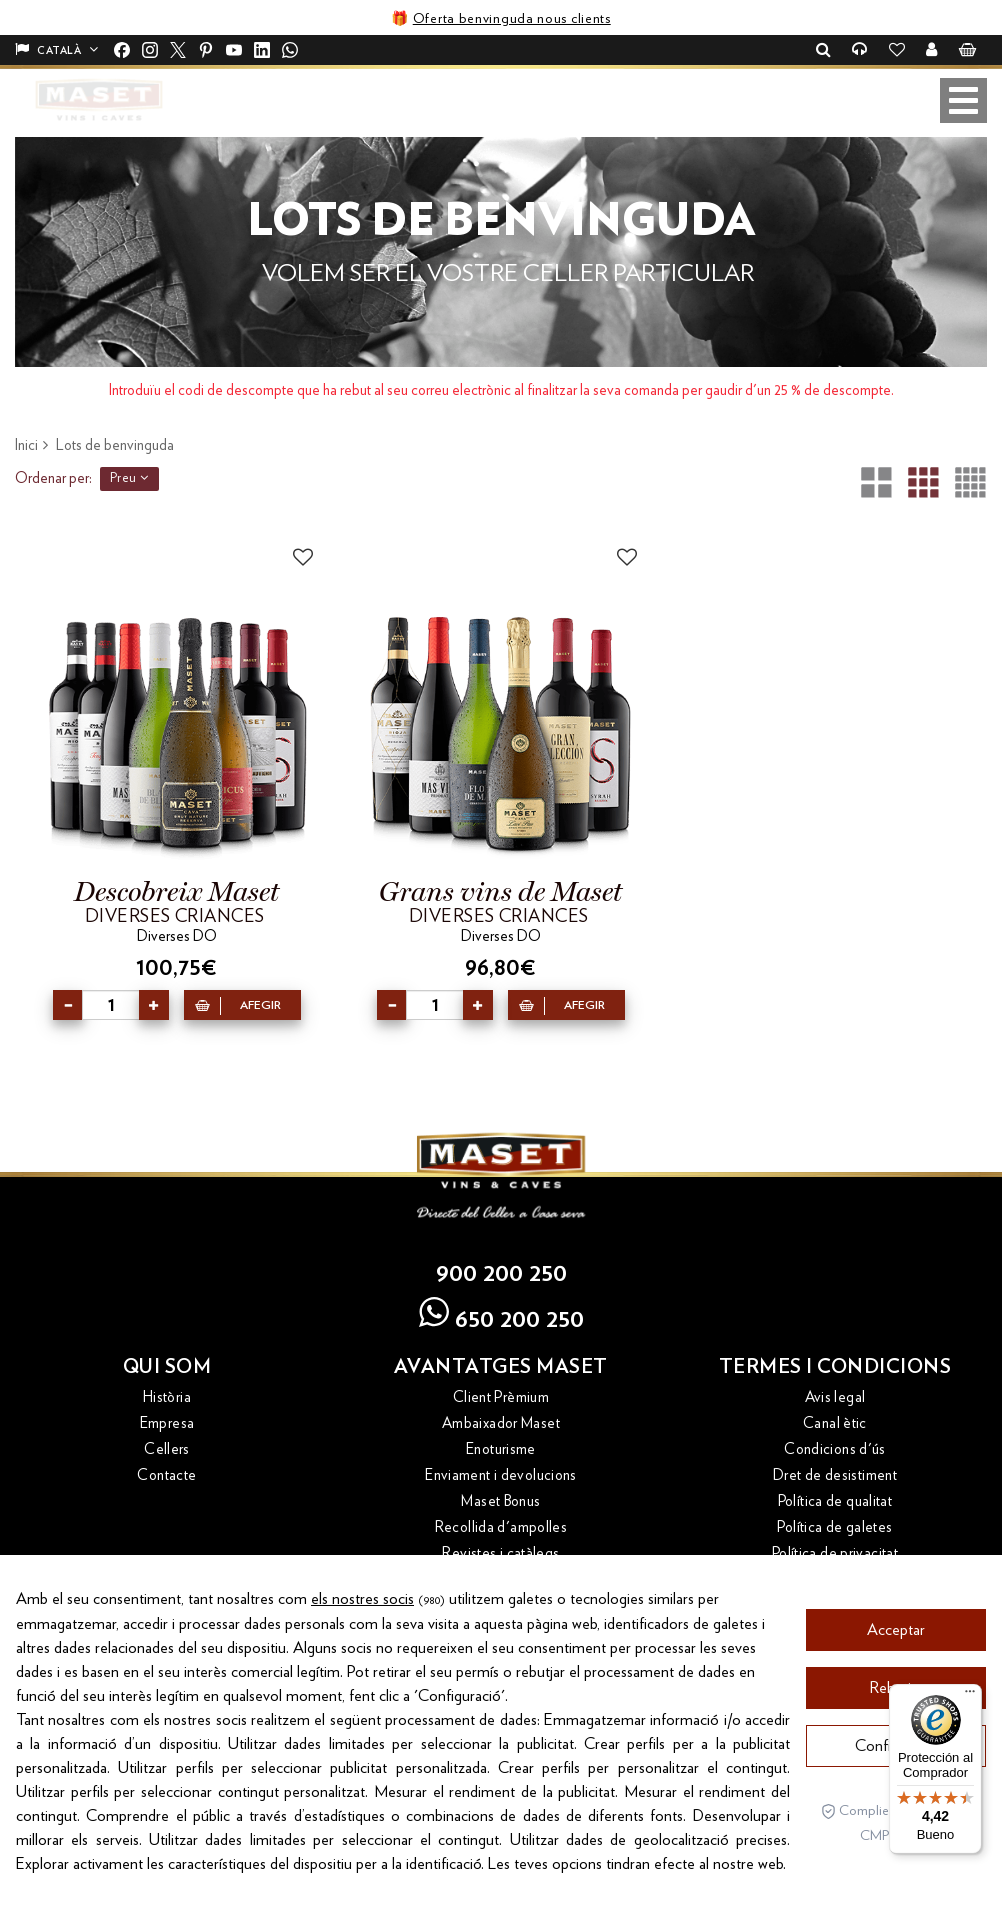  Describe the element at coordinates (501, 1449) in the screenshot. I see `Enoturisme` at that location.